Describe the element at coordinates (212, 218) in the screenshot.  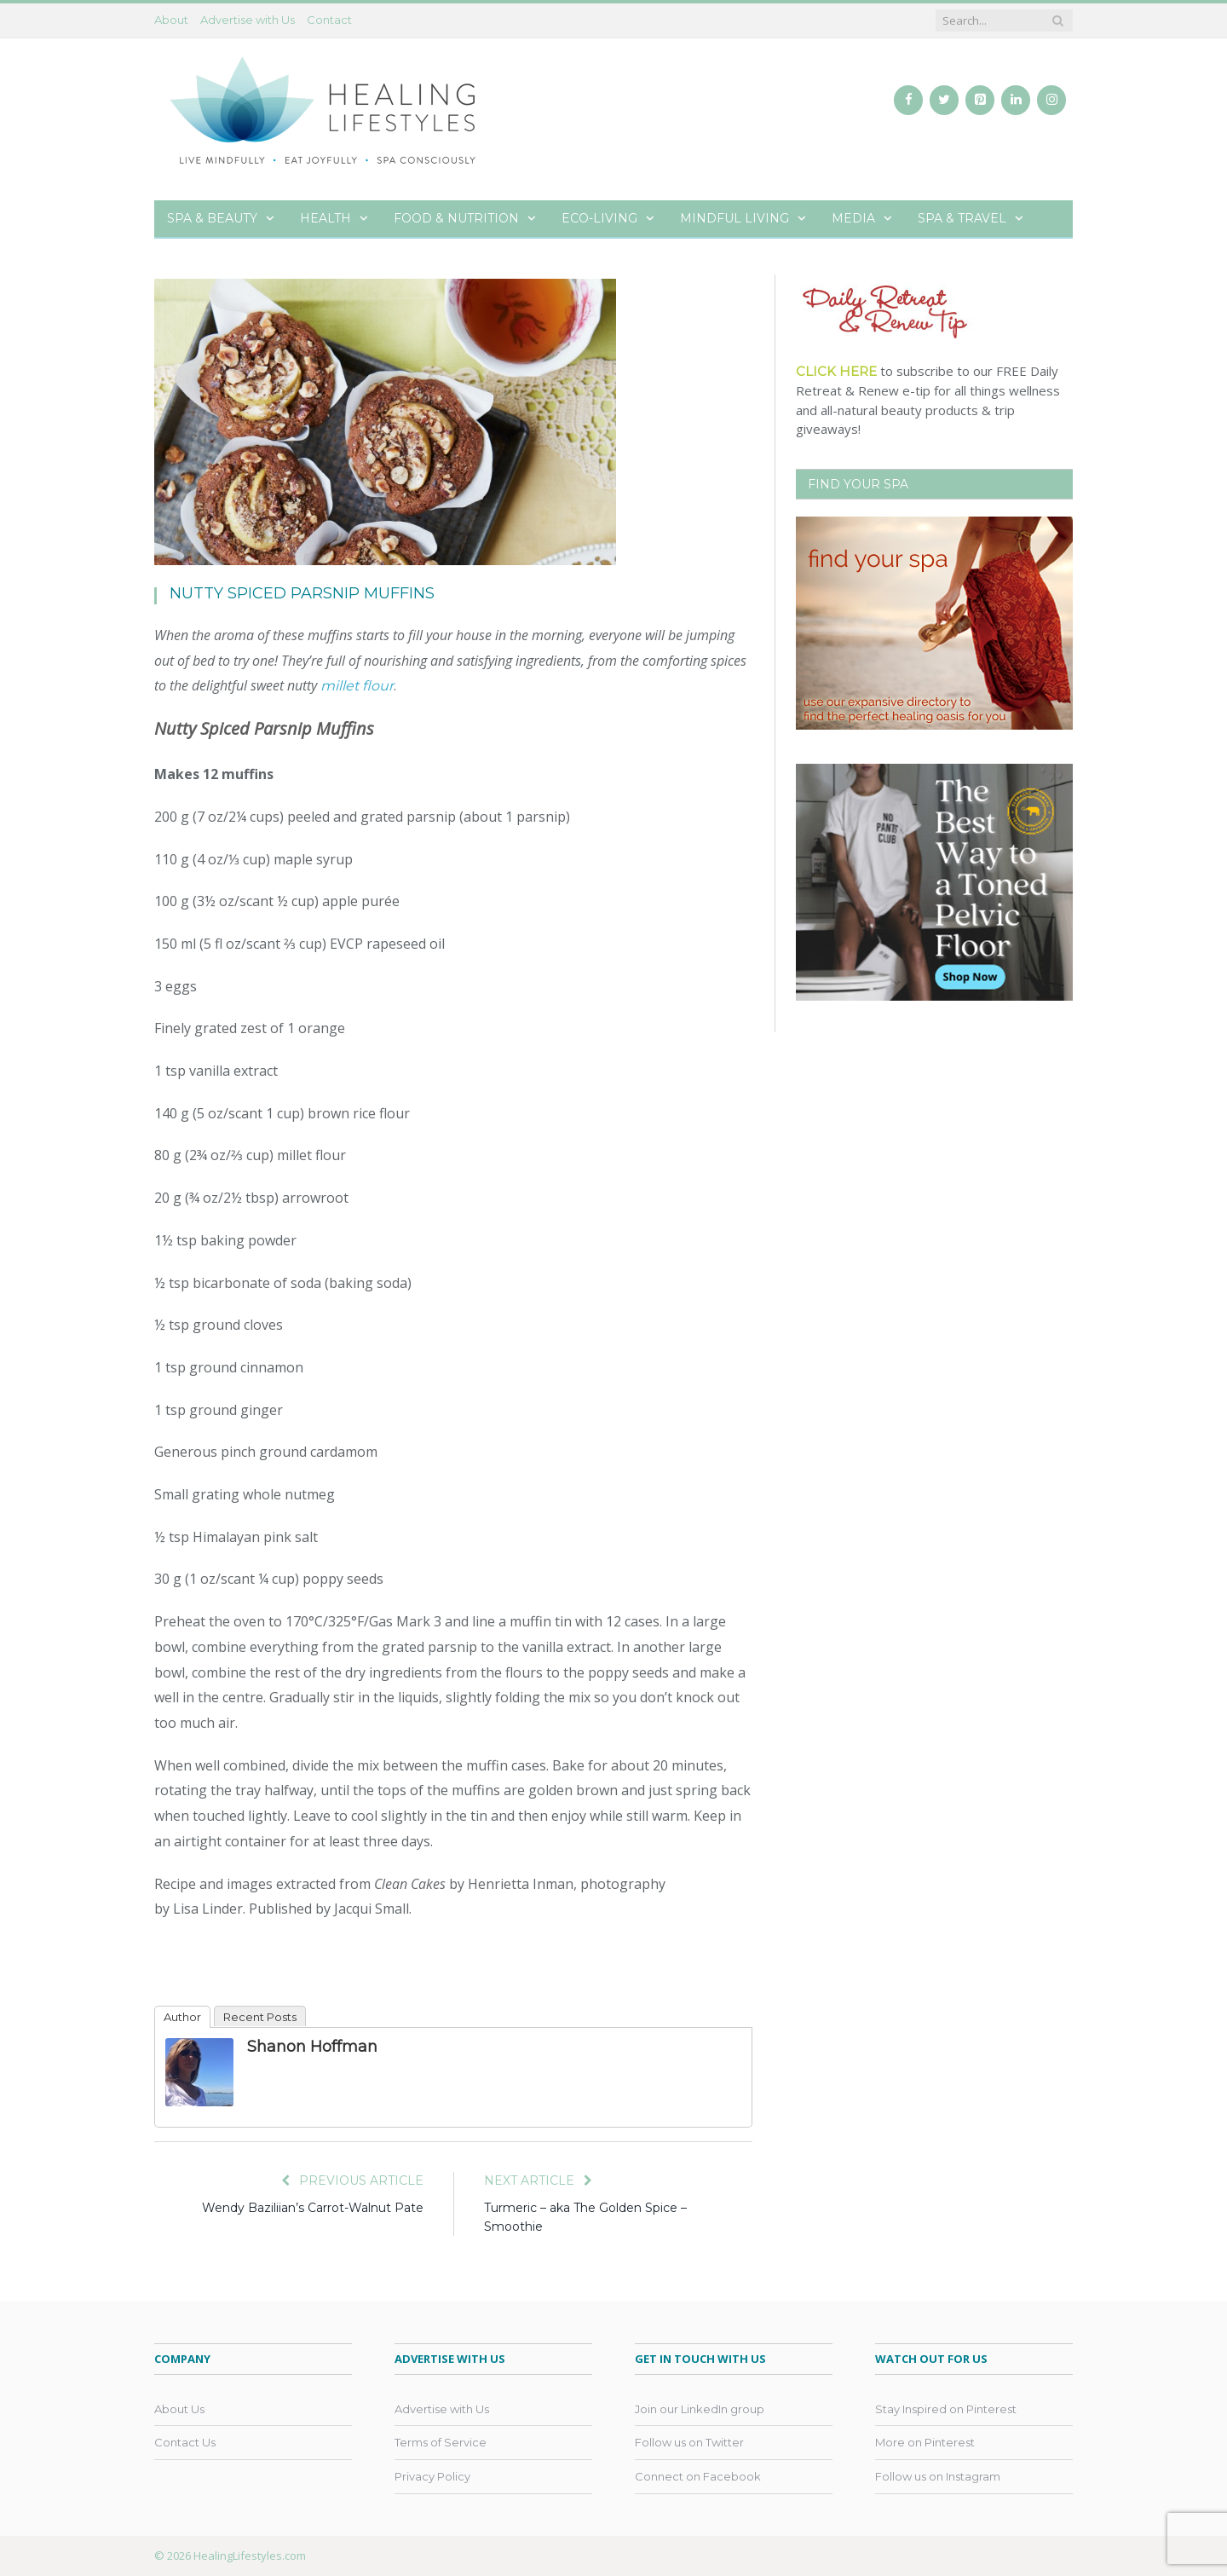
I see `Spa & Beauty` at that location.